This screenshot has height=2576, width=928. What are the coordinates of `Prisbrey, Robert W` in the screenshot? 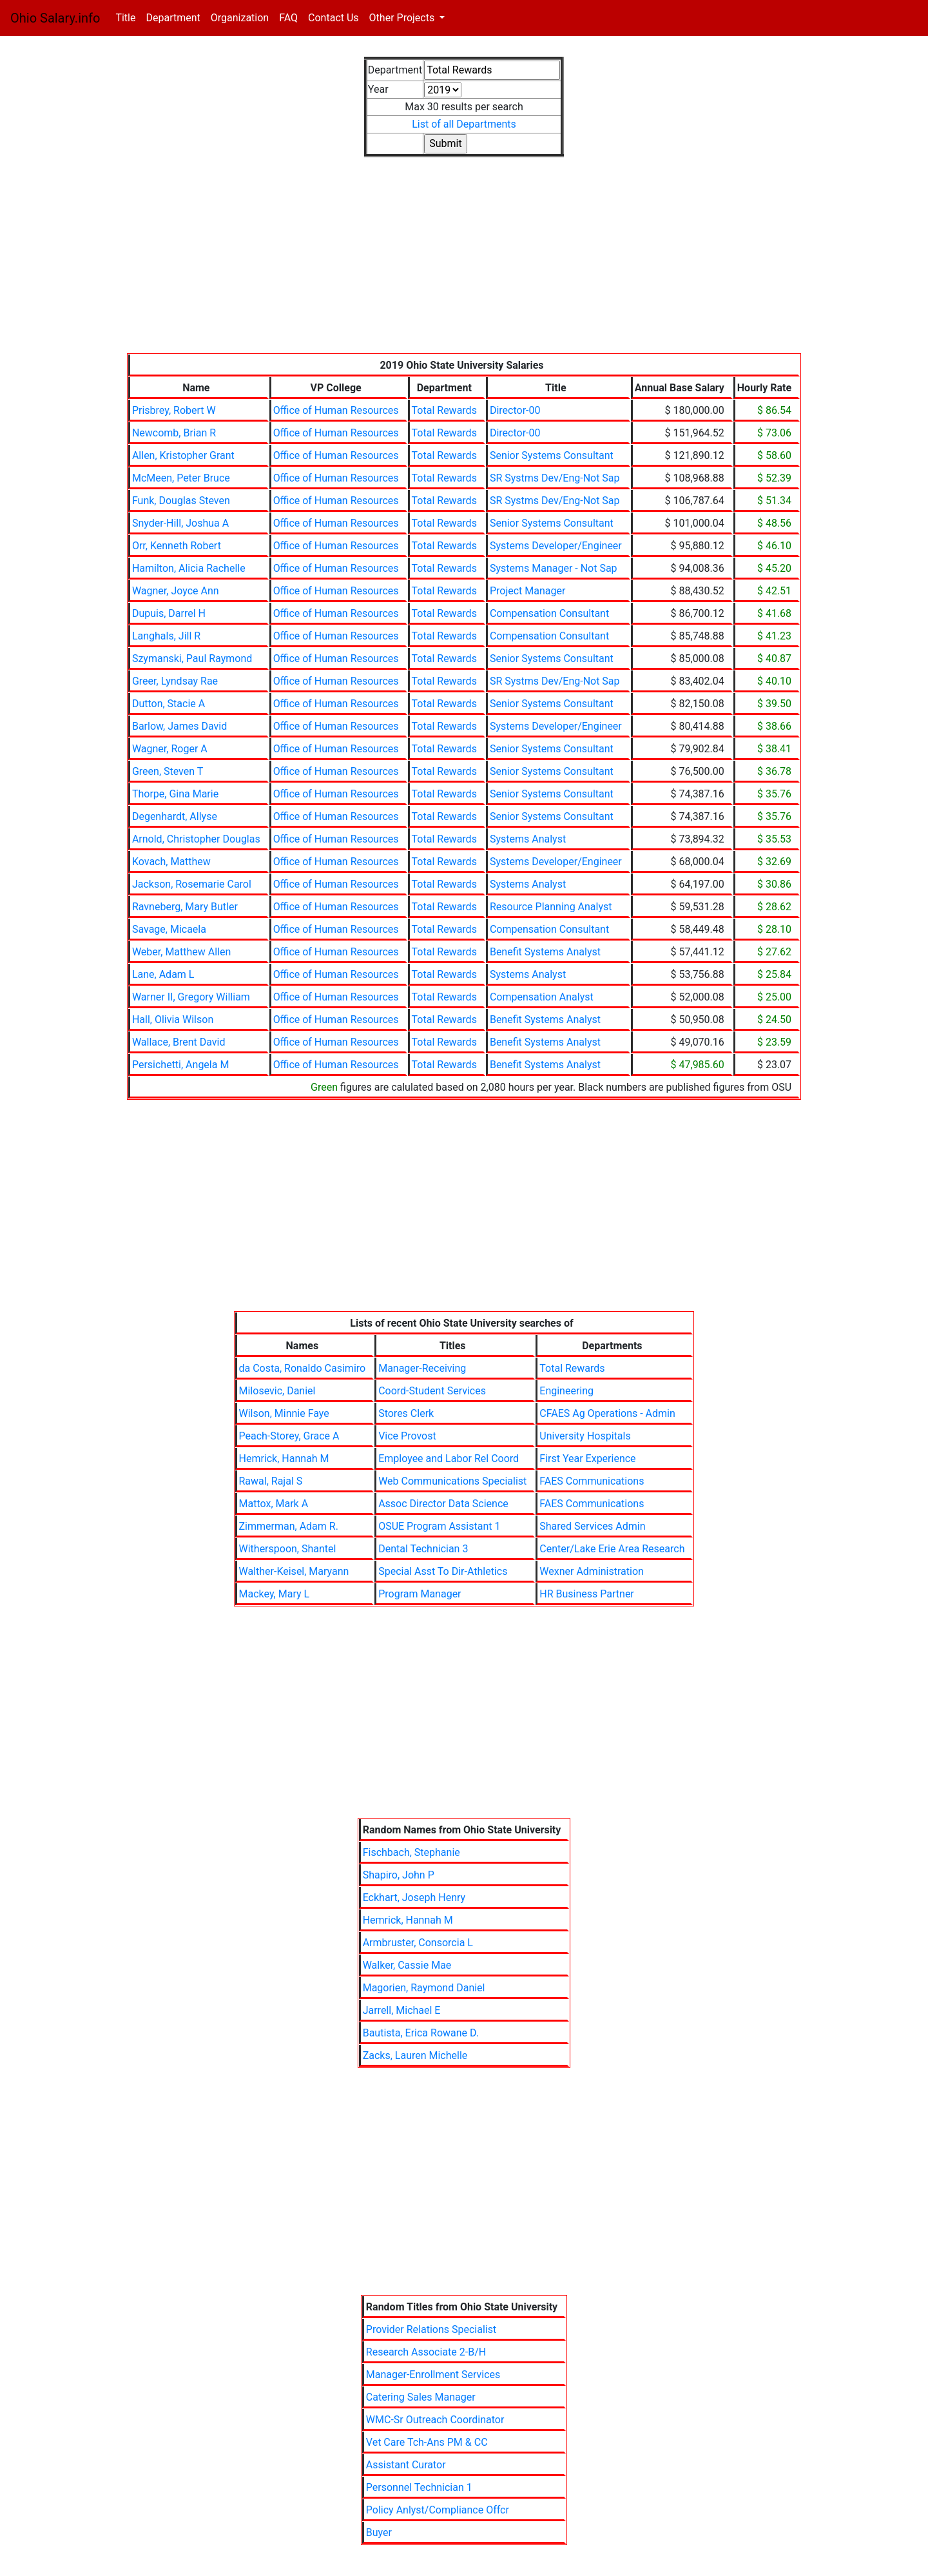 It's located at (174, 410).